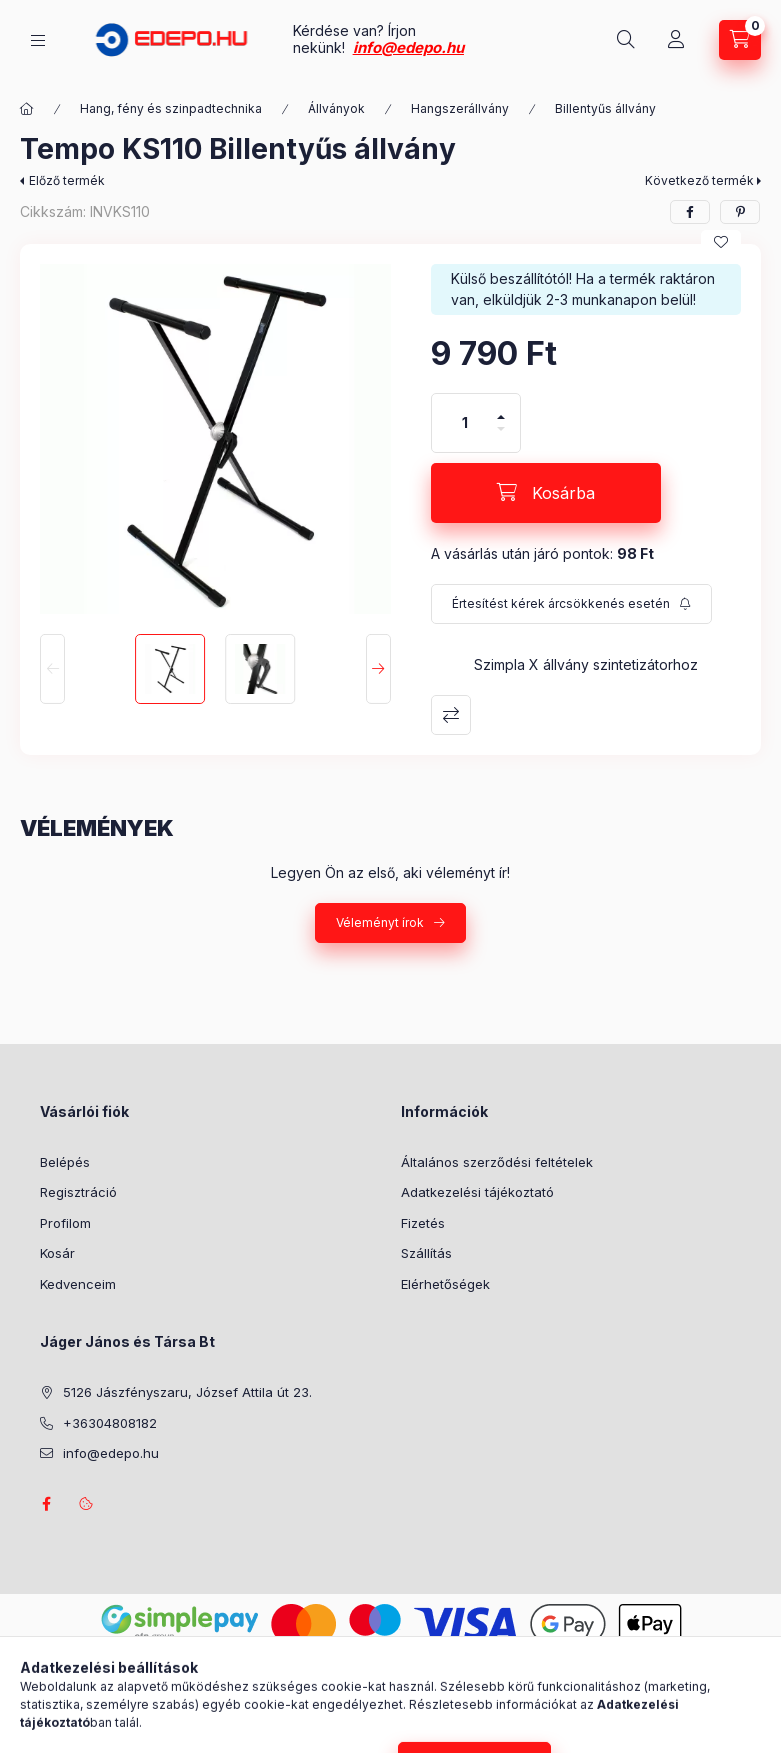 This screenshot has width=781, height=1753. I want to click on [Previous], so click(52, 669).